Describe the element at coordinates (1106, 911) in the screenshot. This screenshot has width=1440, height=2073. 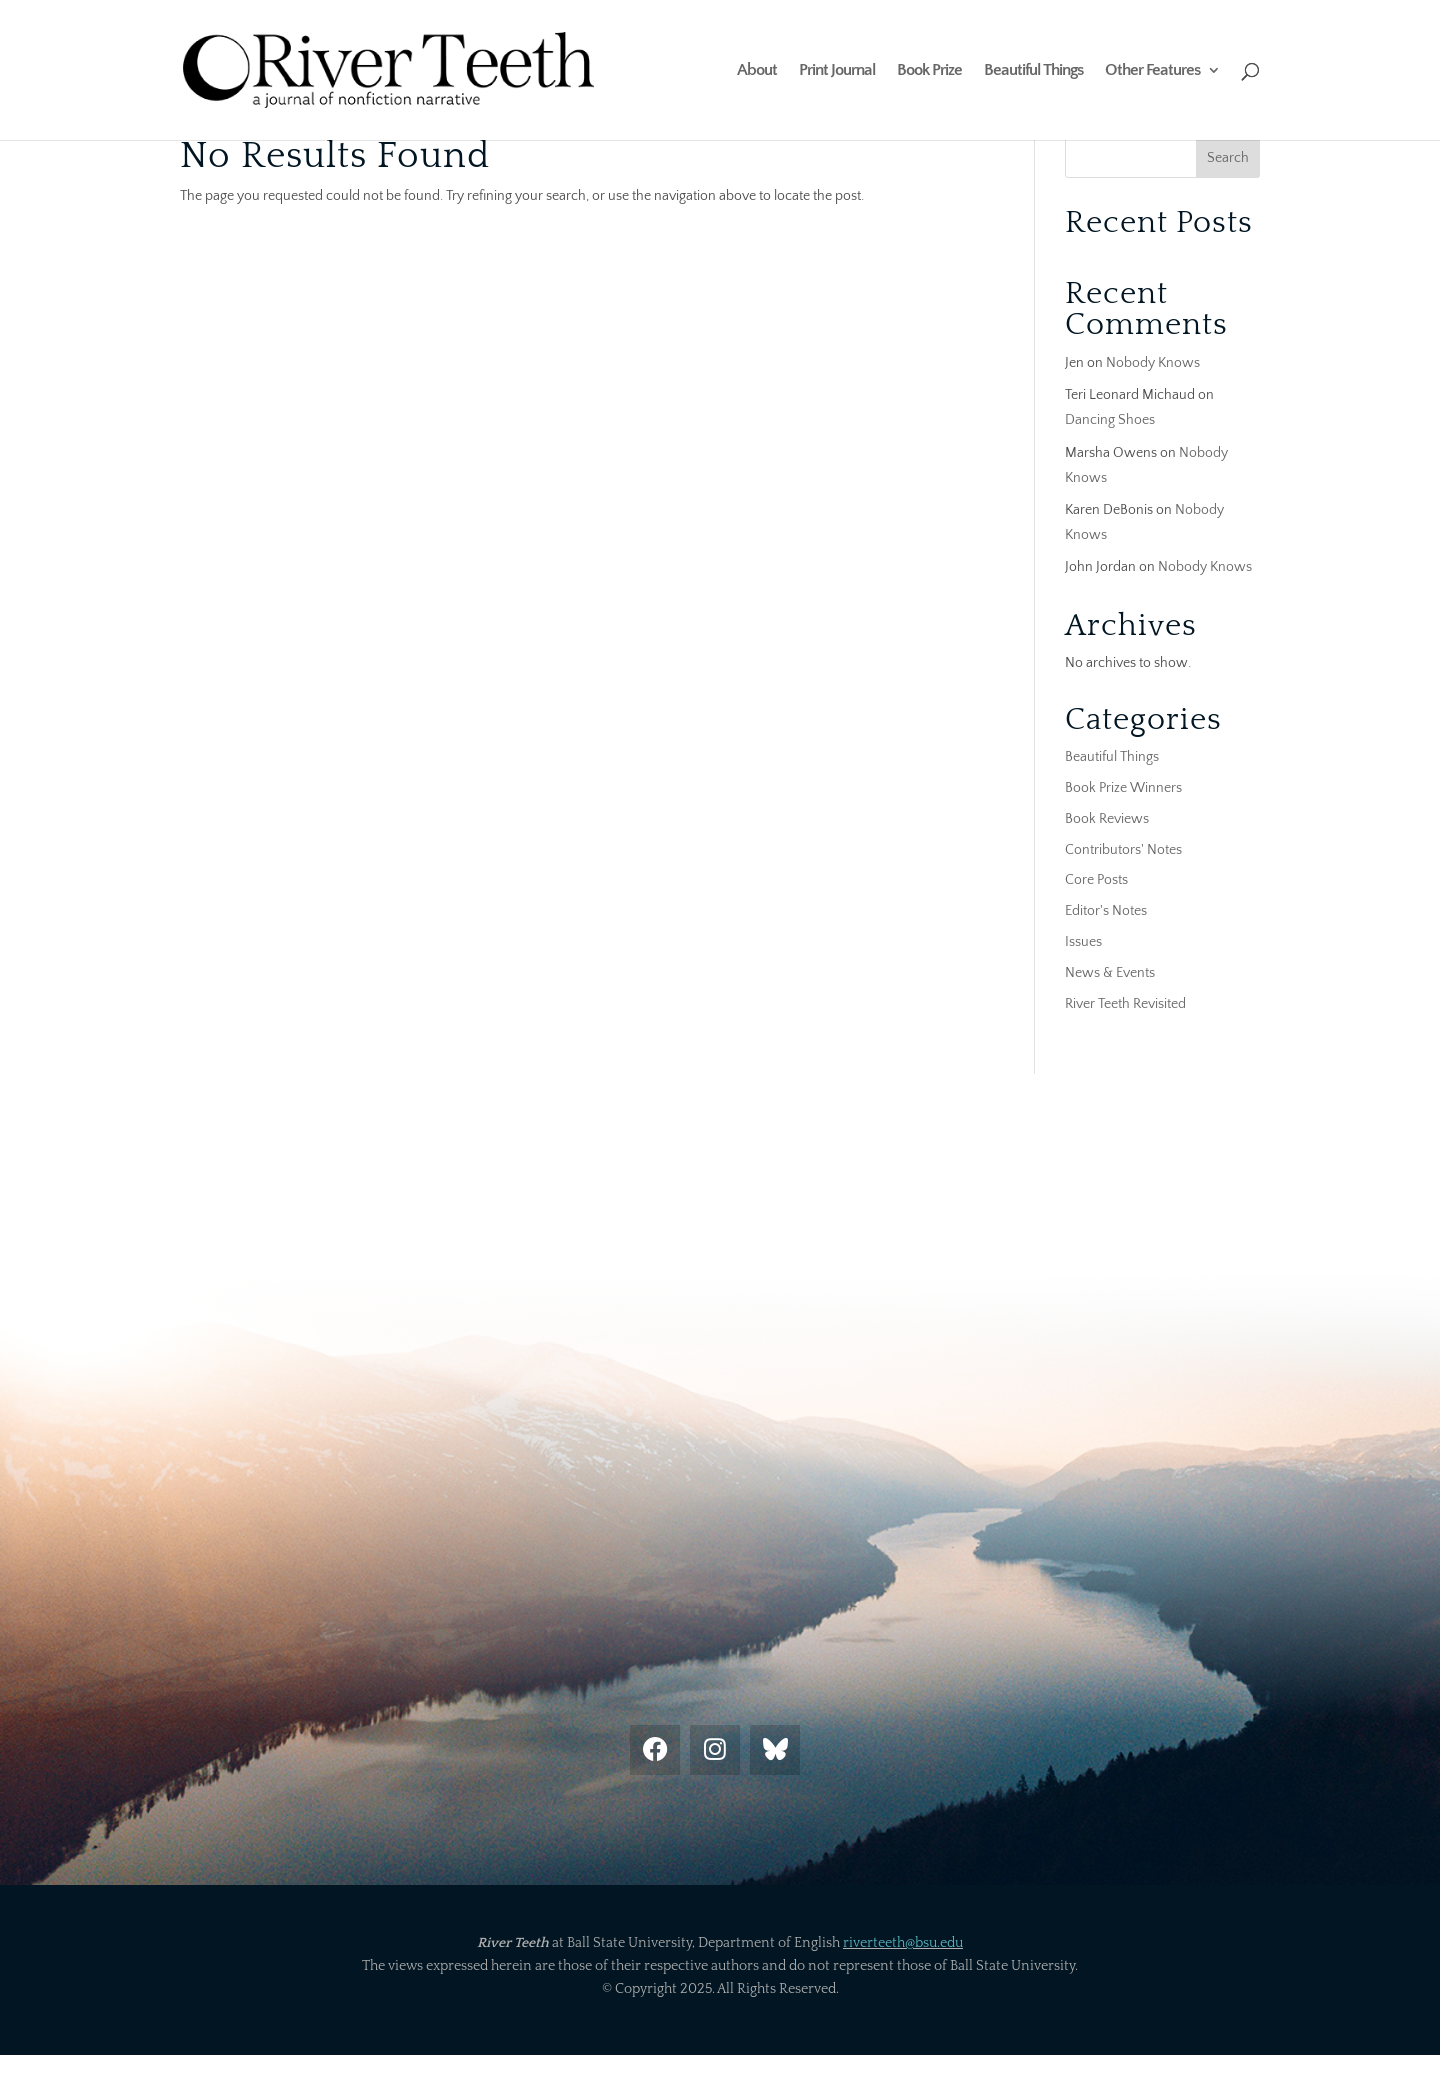
I see `Editor's Notes` at that location.